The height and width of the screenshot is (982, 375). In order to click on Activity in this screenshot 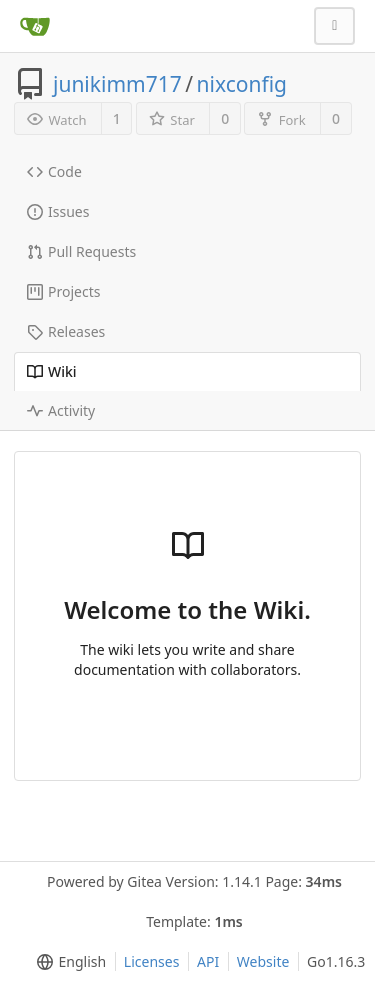, I will do `click(61, 410)`.